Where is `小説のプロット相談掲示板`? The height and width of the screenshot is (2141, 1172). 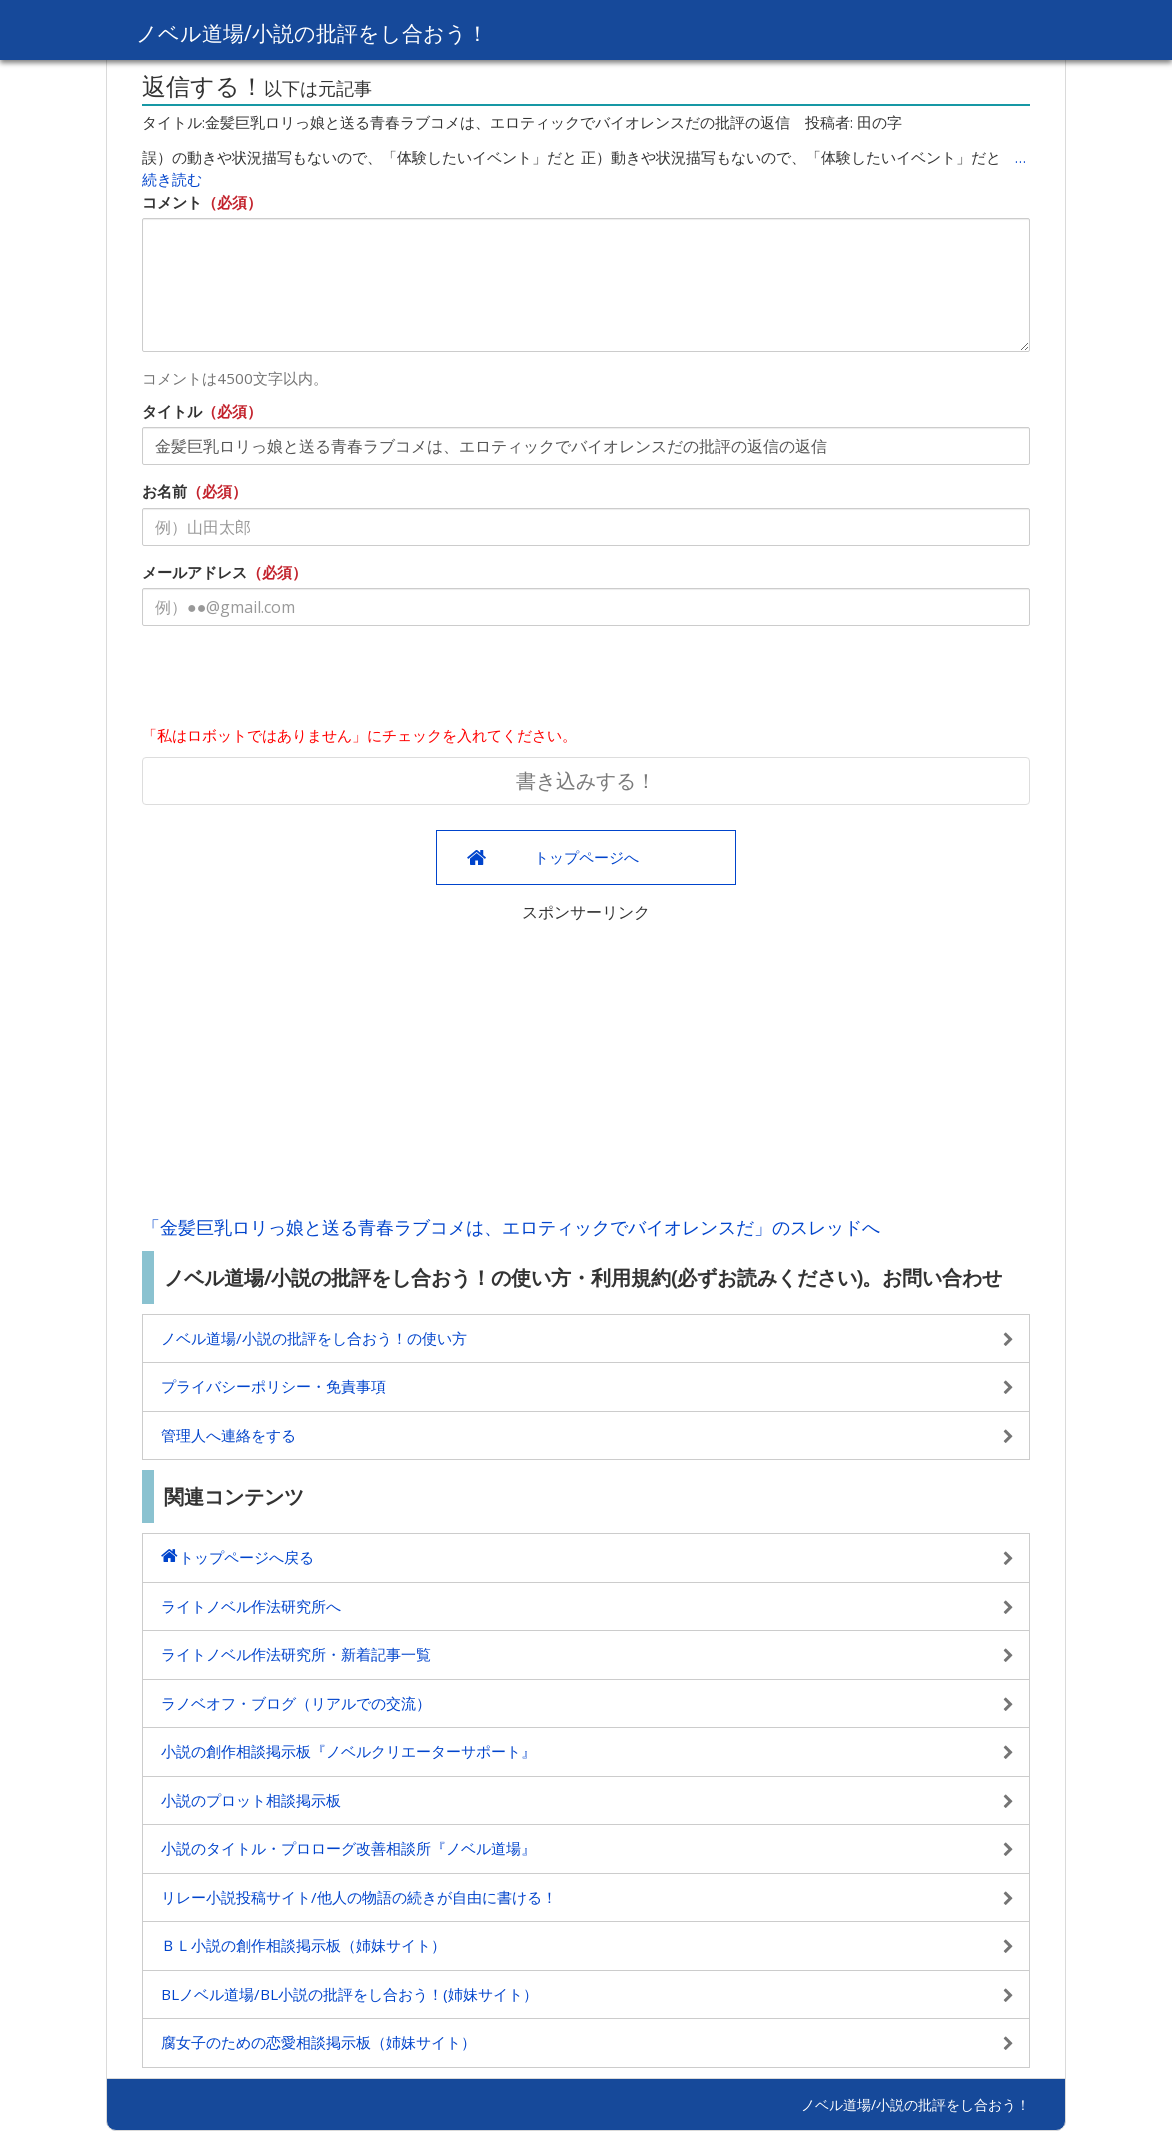
小説のプロット相談掲示板 is located at coordinates (251, 1800).